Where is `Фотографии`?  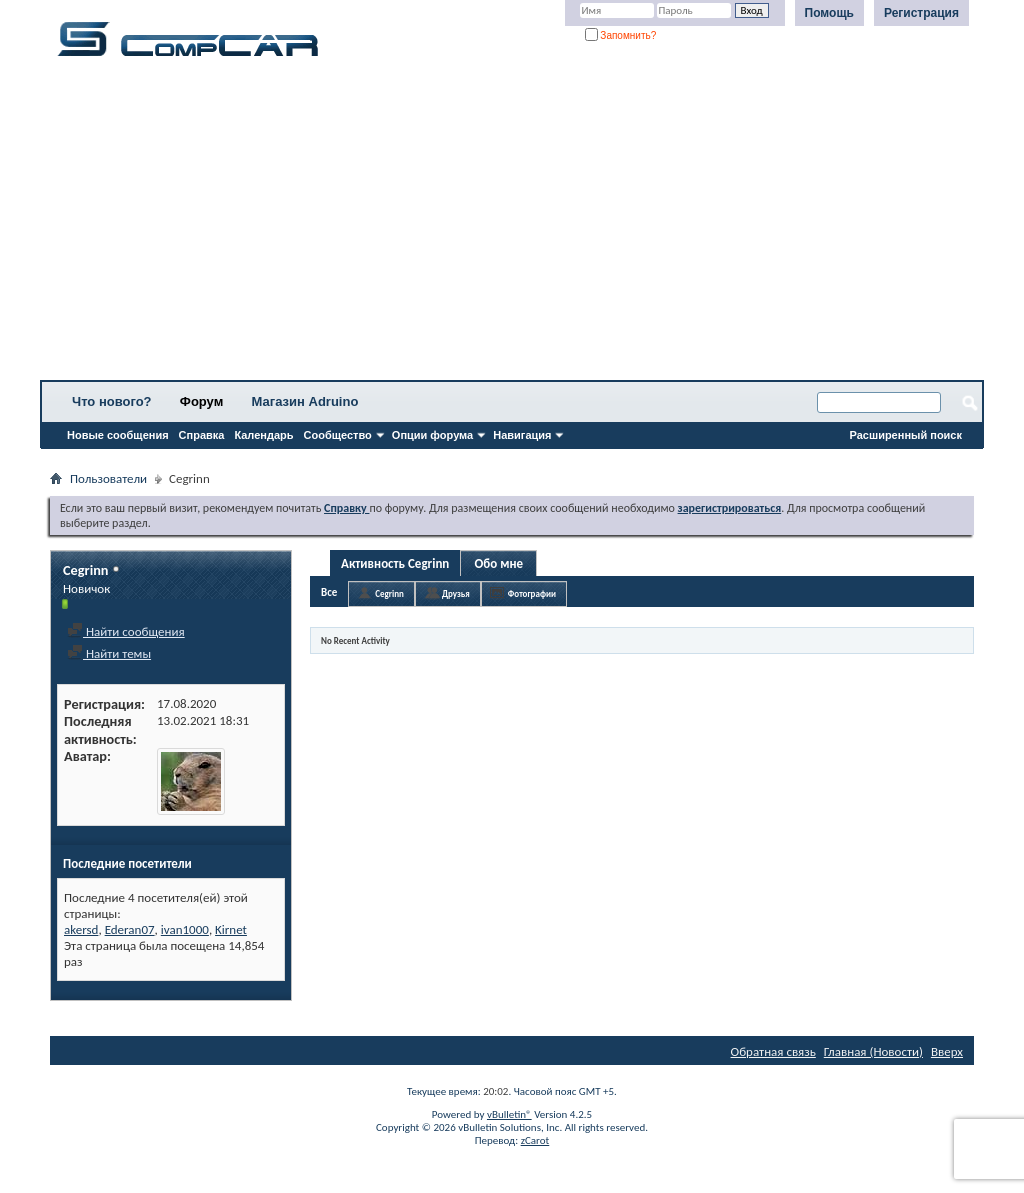
Фотографии is located at coordinates (532, 593).